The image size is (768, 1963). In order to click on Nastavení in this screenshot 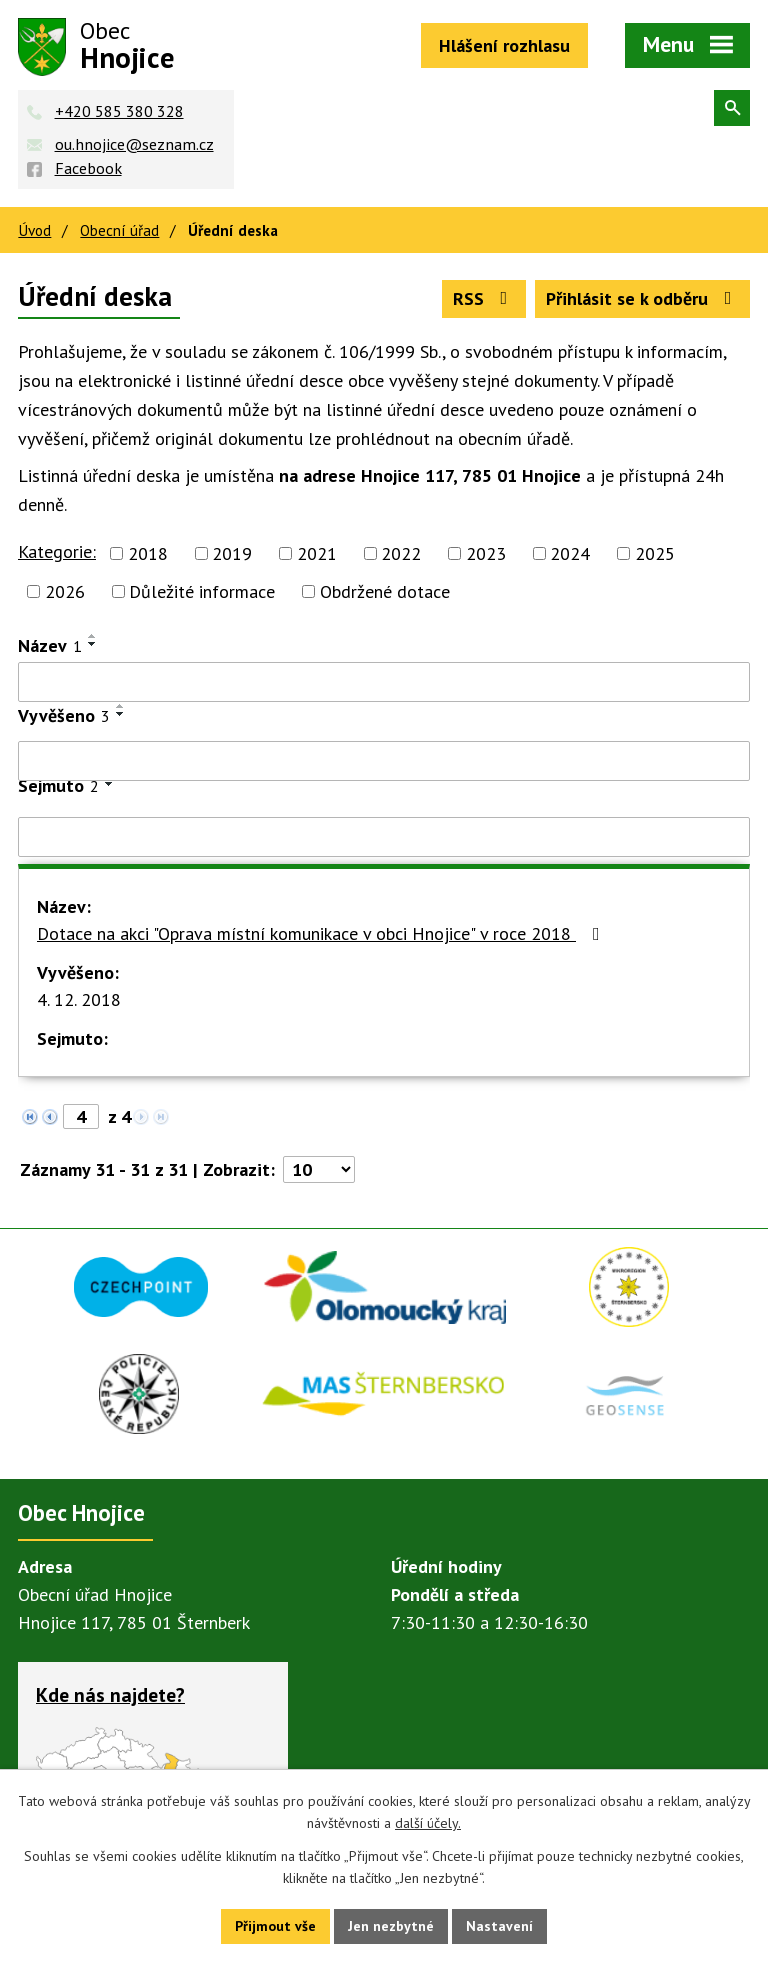, I will do `click(499, 1926)`.